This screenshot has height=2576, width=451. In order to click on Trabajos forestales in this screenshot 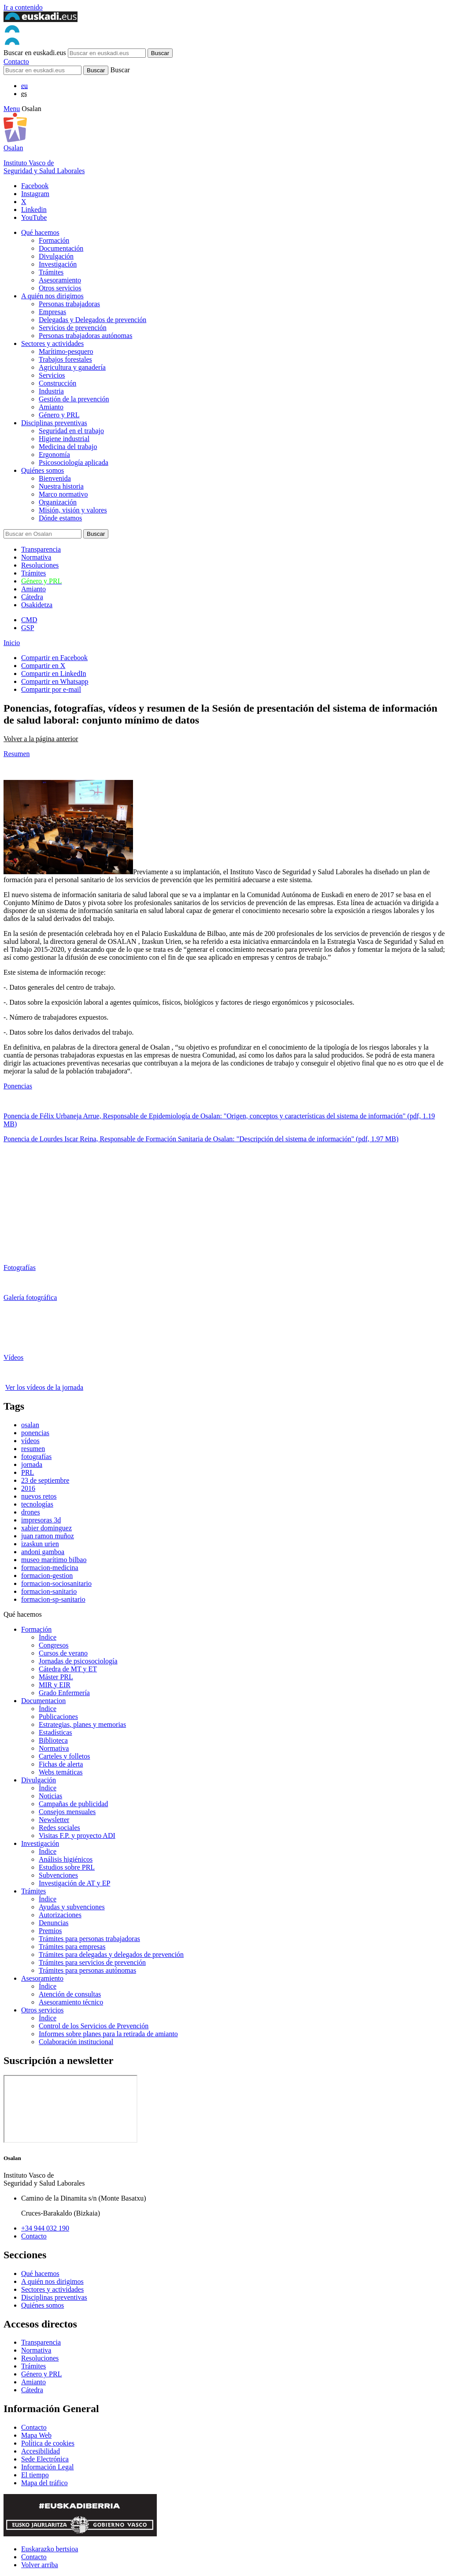, I will do `click(65, 359)`.